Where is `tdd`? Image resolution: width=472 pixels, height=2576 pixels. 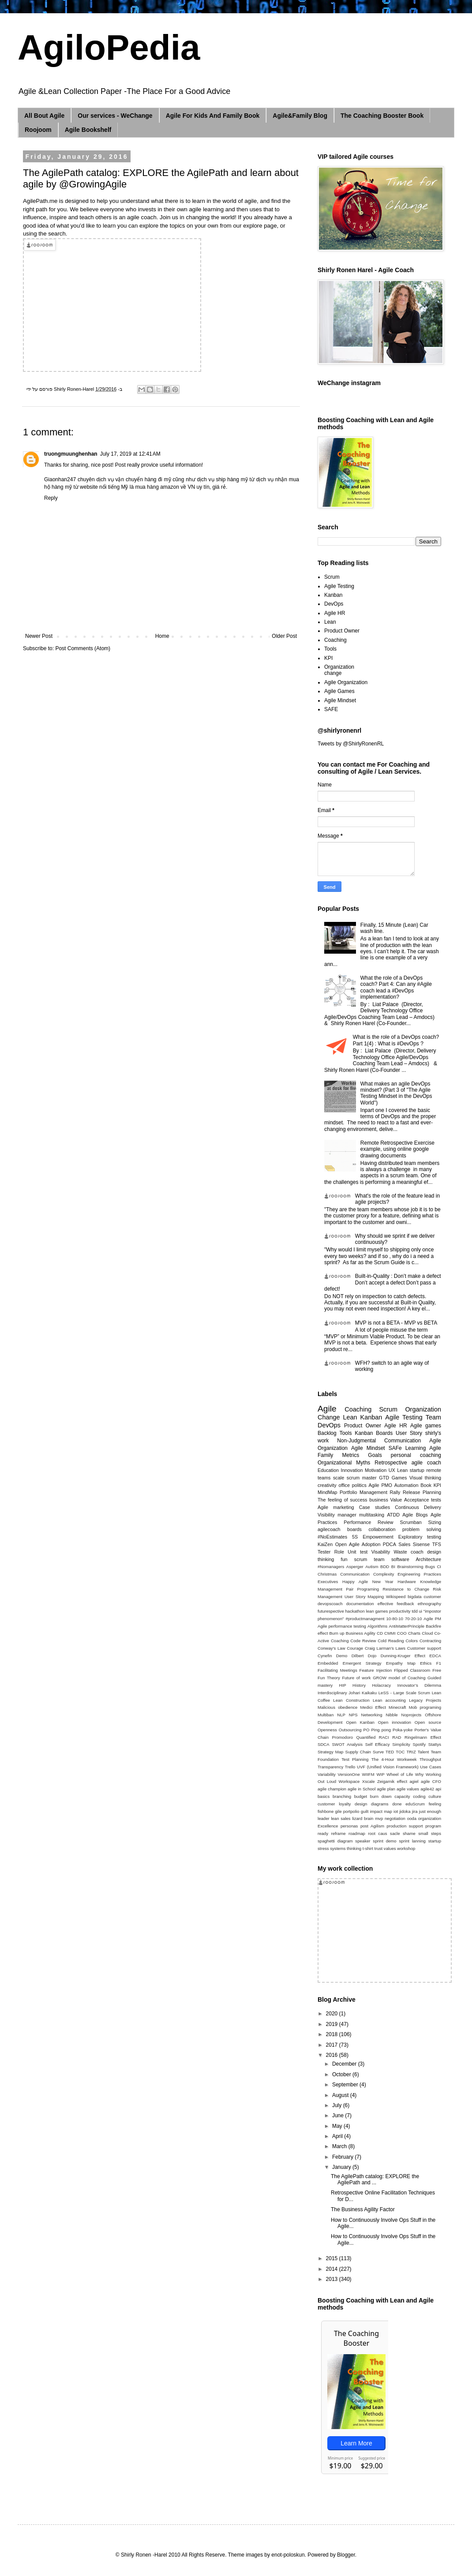 tdd is located at coordinates (414, 1611).